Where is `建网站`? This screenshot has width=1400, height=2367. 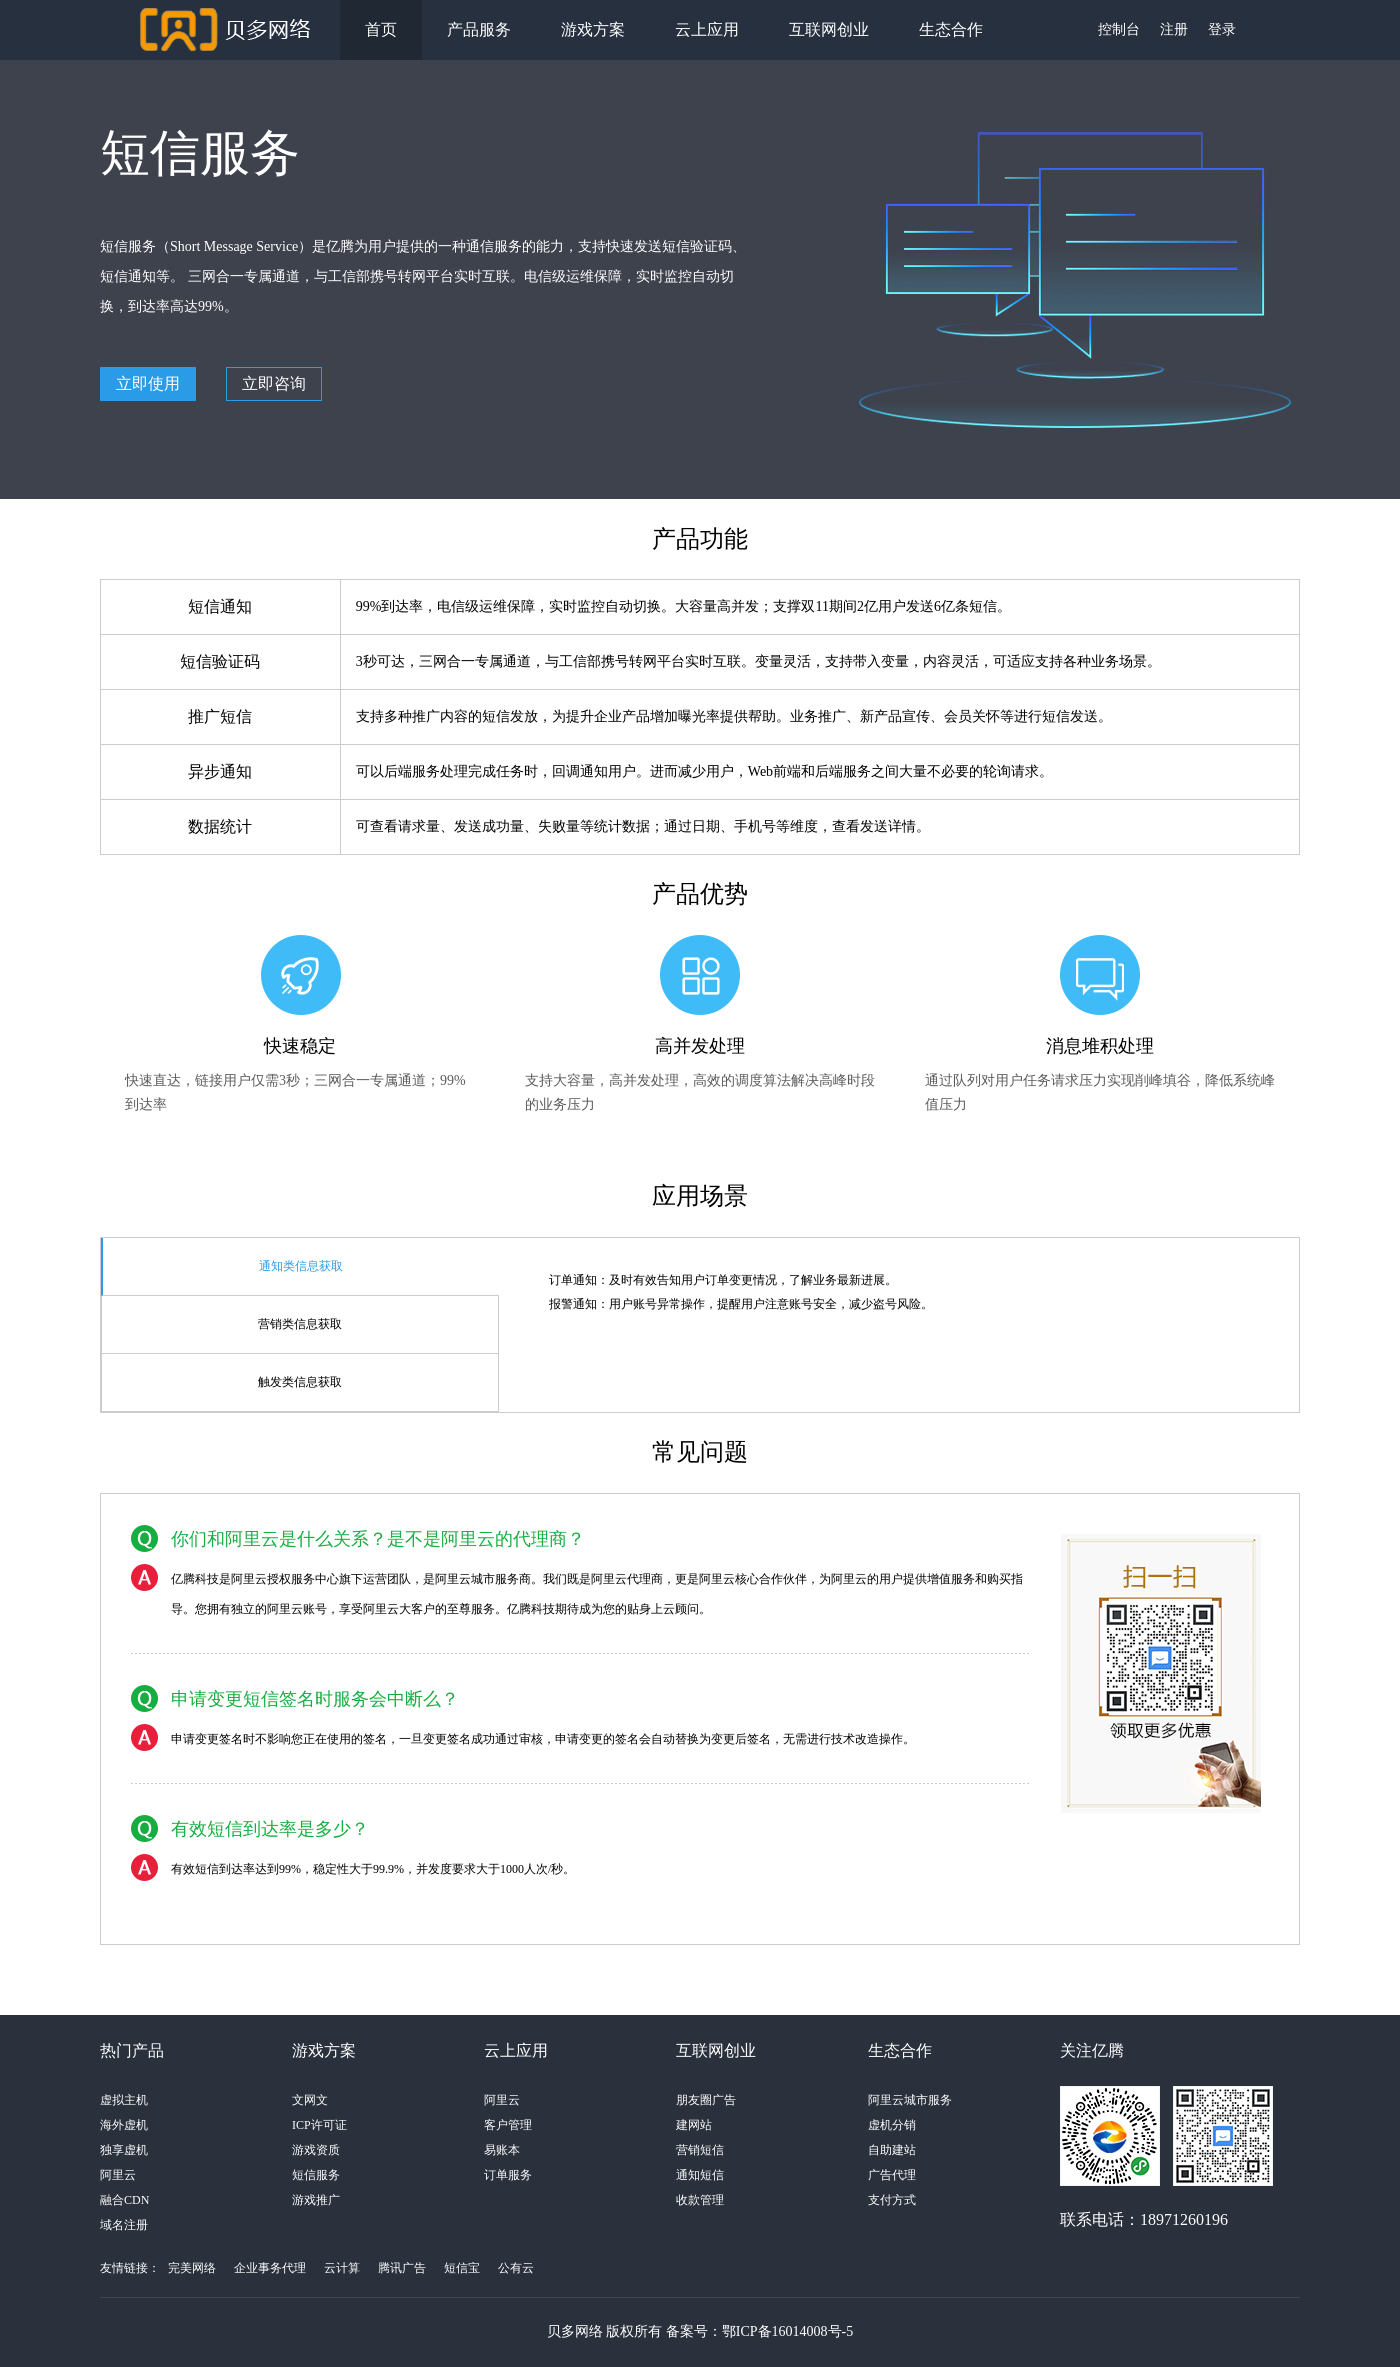
建网站 is located at coordinates (694, 2125).